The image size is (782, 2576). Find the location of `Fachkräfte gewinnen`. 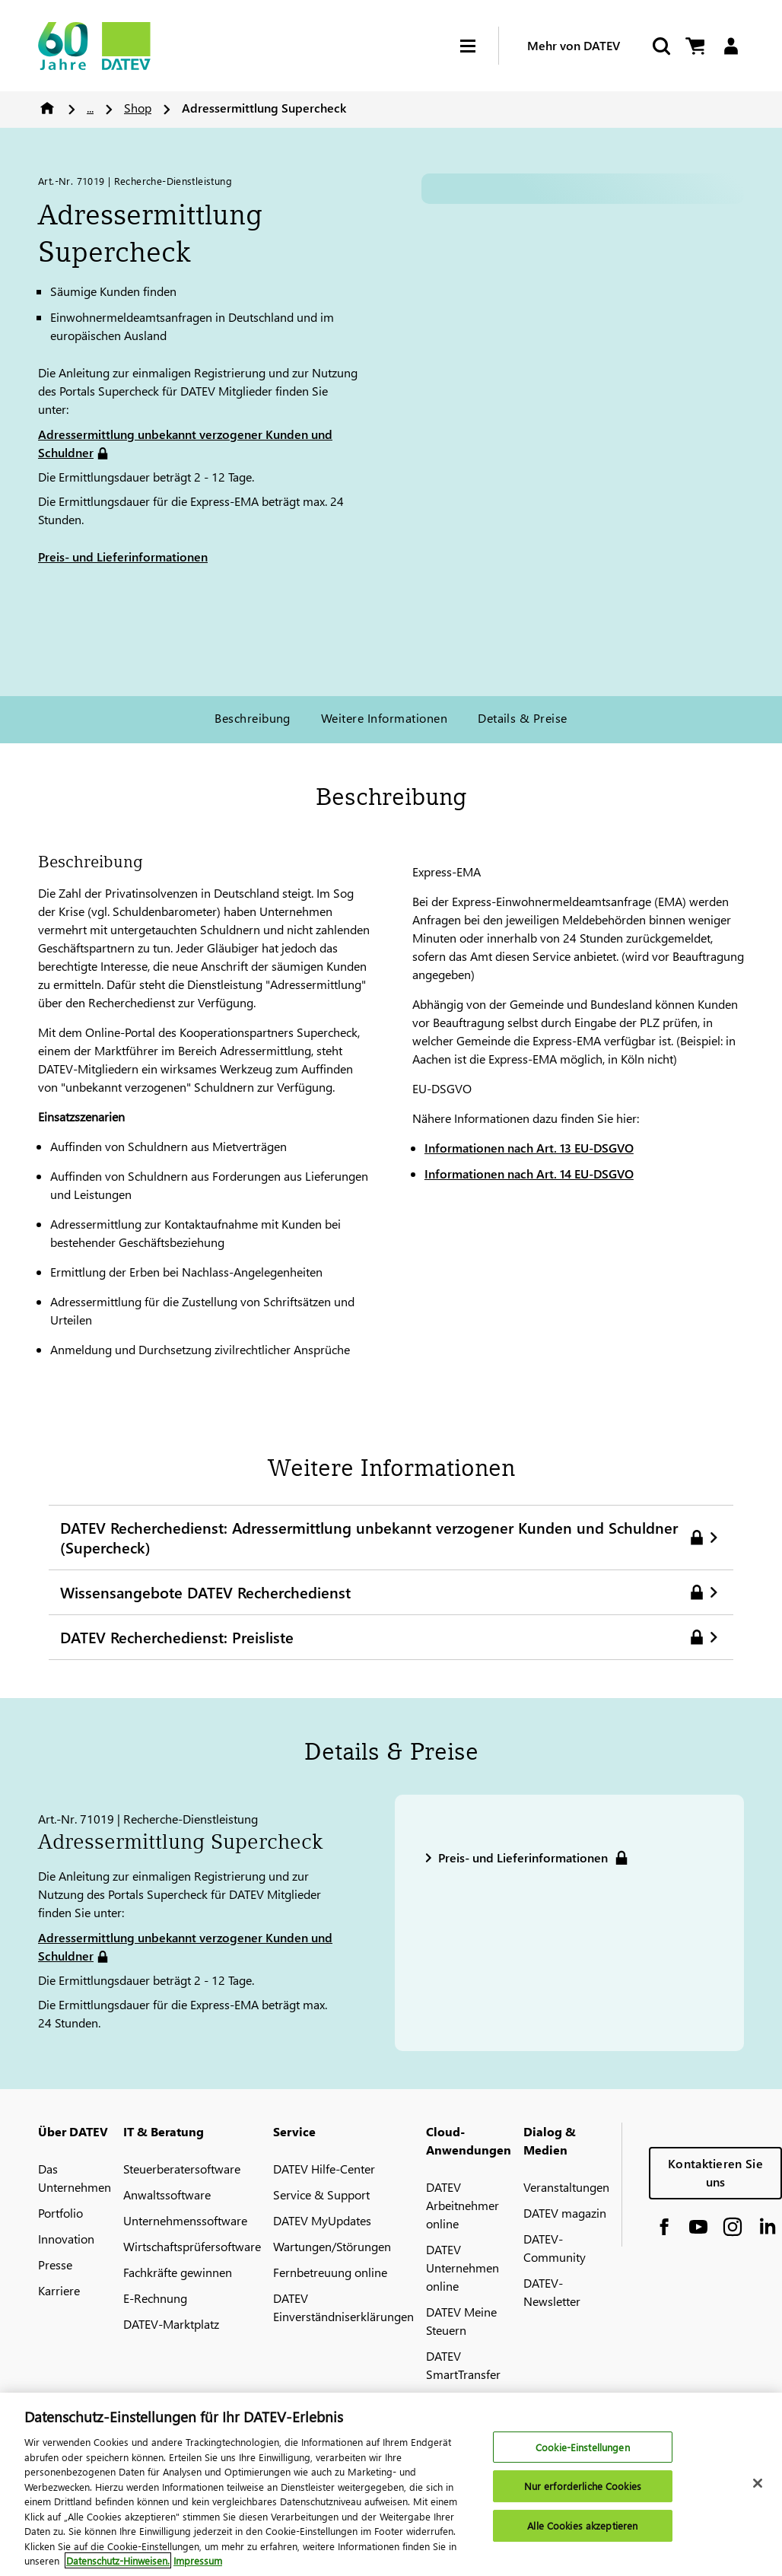

Fachkräfte gewinnen is located at coordinates (177, 2272).